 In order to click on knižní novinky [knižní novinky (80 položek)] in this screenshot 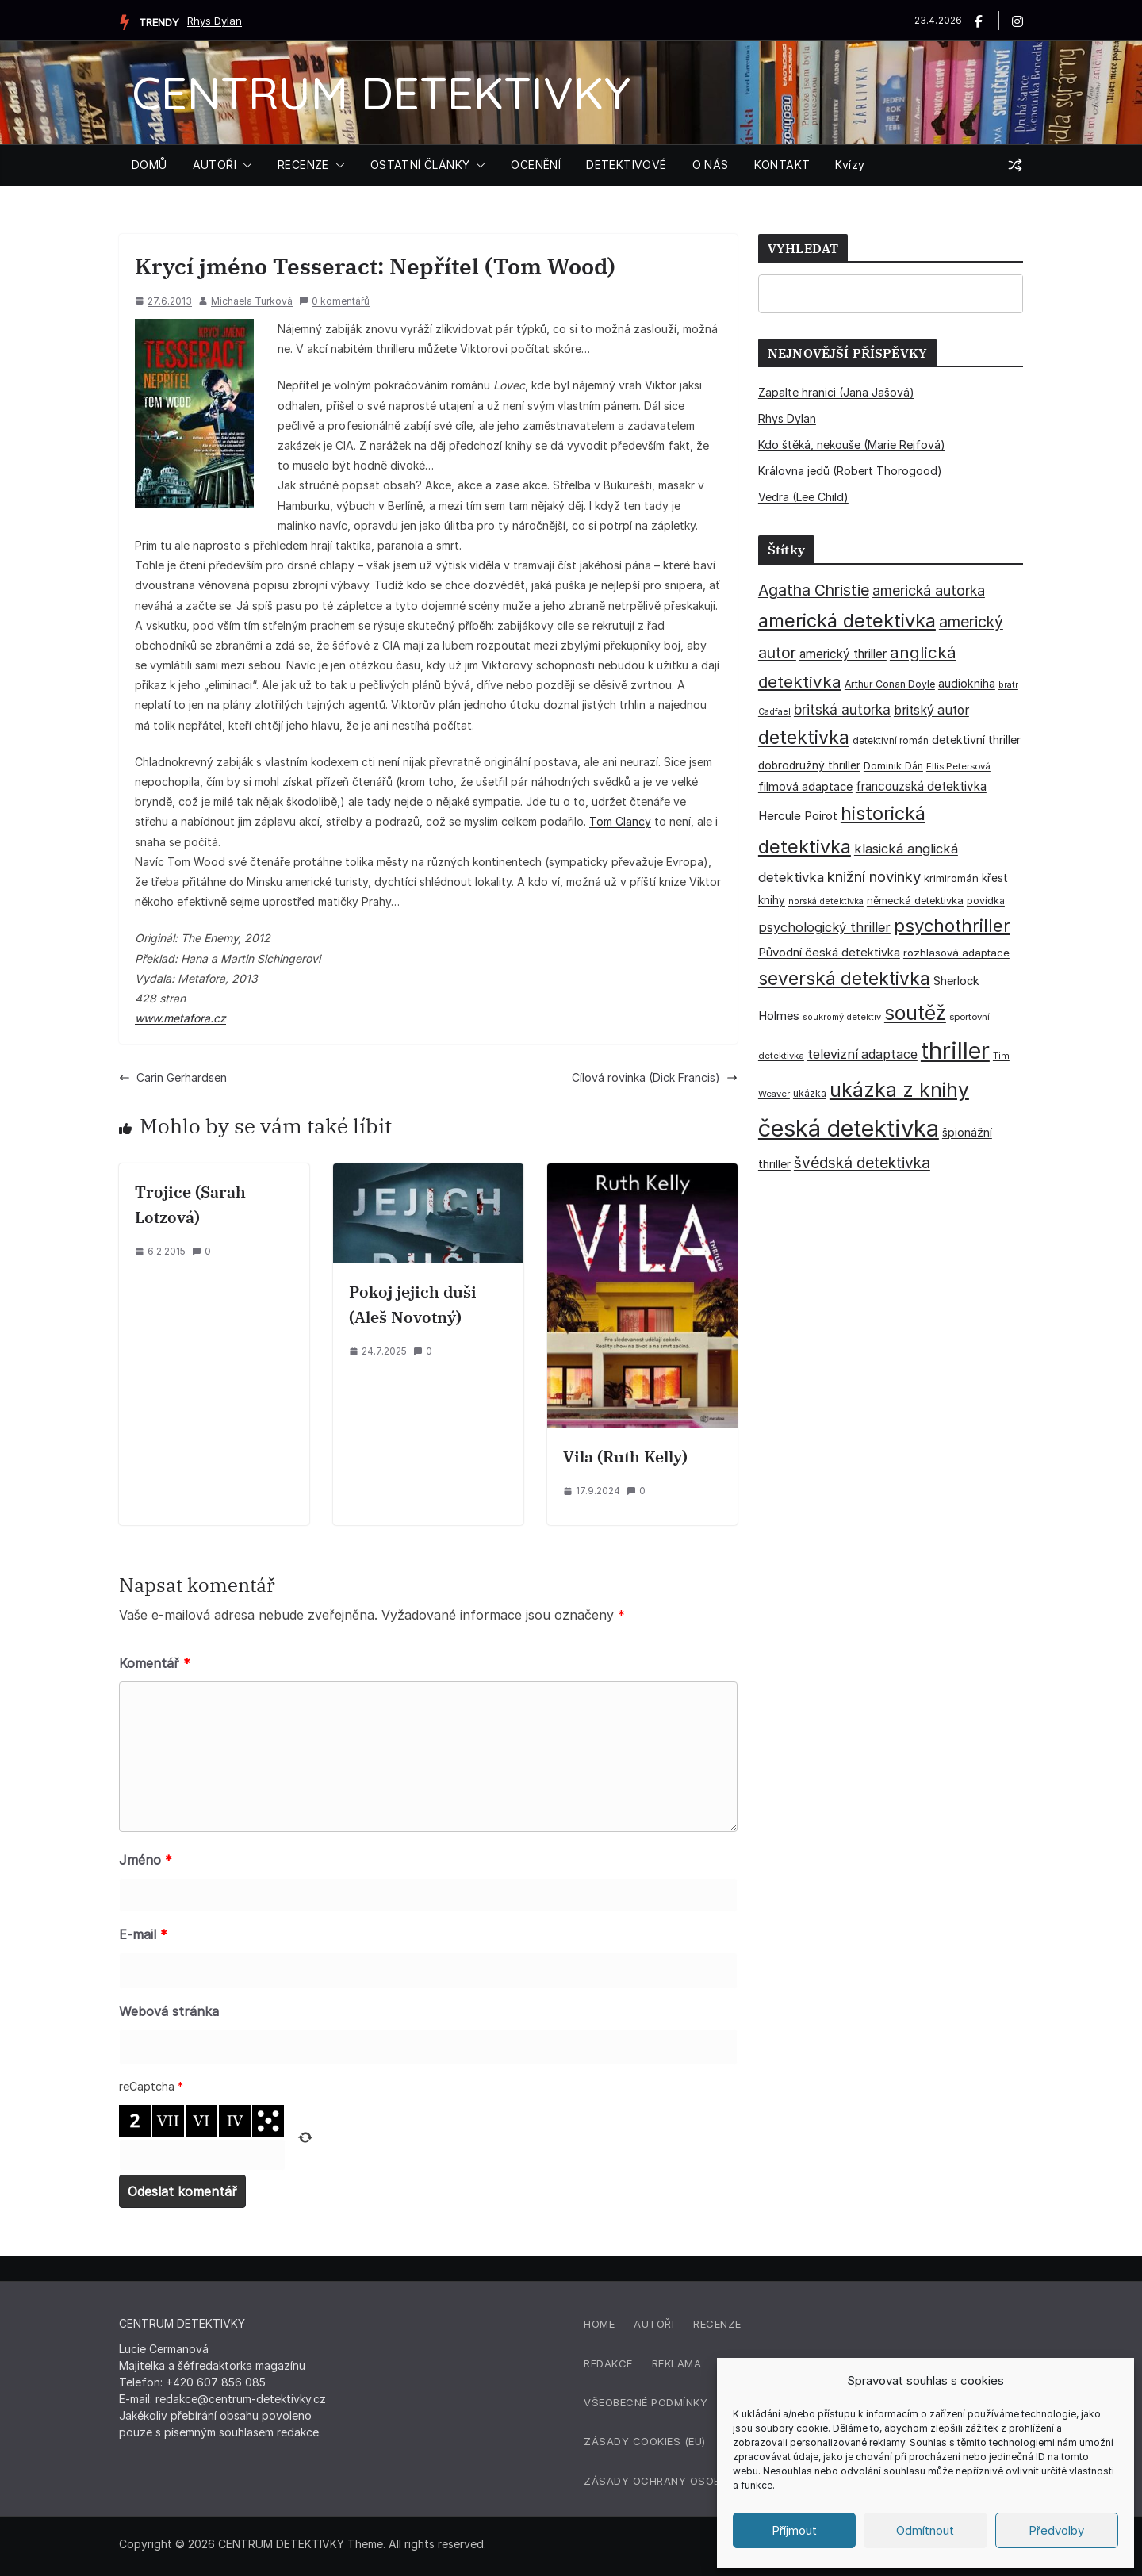, I will do `click(874, 876)`.